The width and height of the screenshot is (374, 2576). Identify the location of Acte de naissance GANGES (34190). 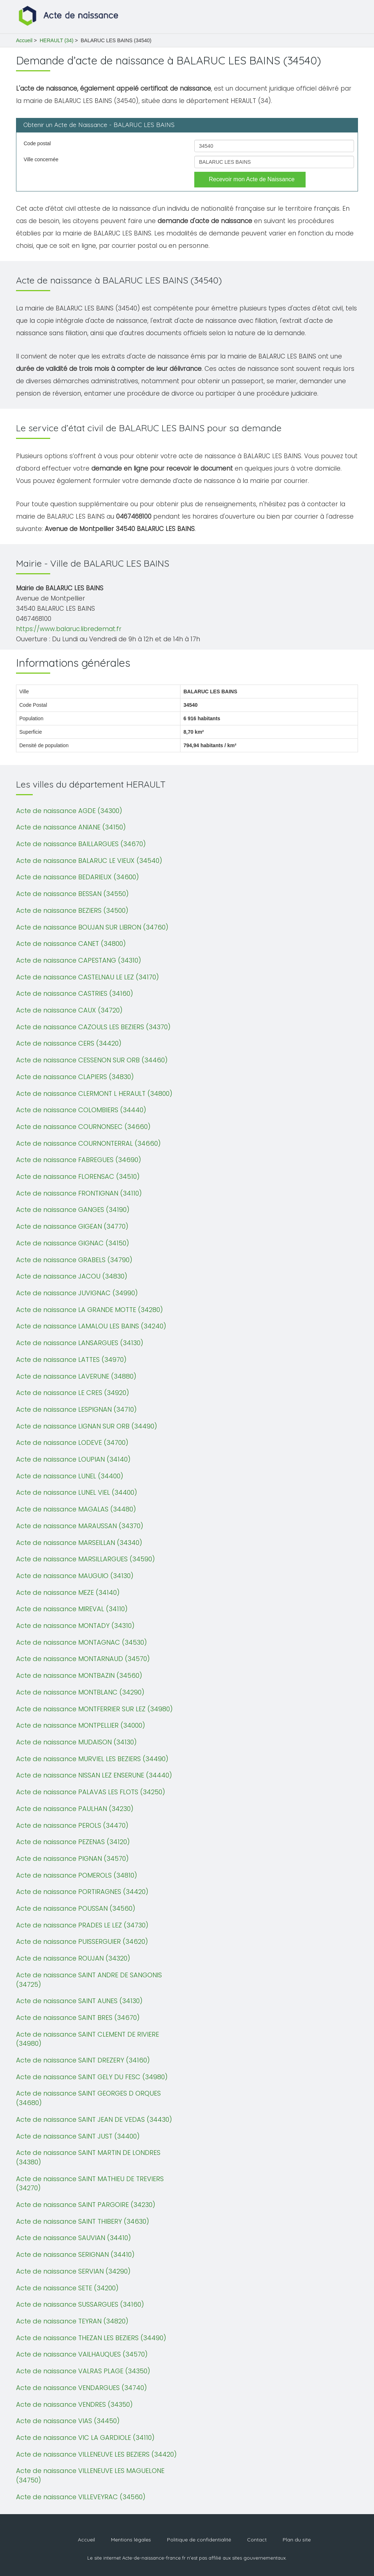
(73, 1209).